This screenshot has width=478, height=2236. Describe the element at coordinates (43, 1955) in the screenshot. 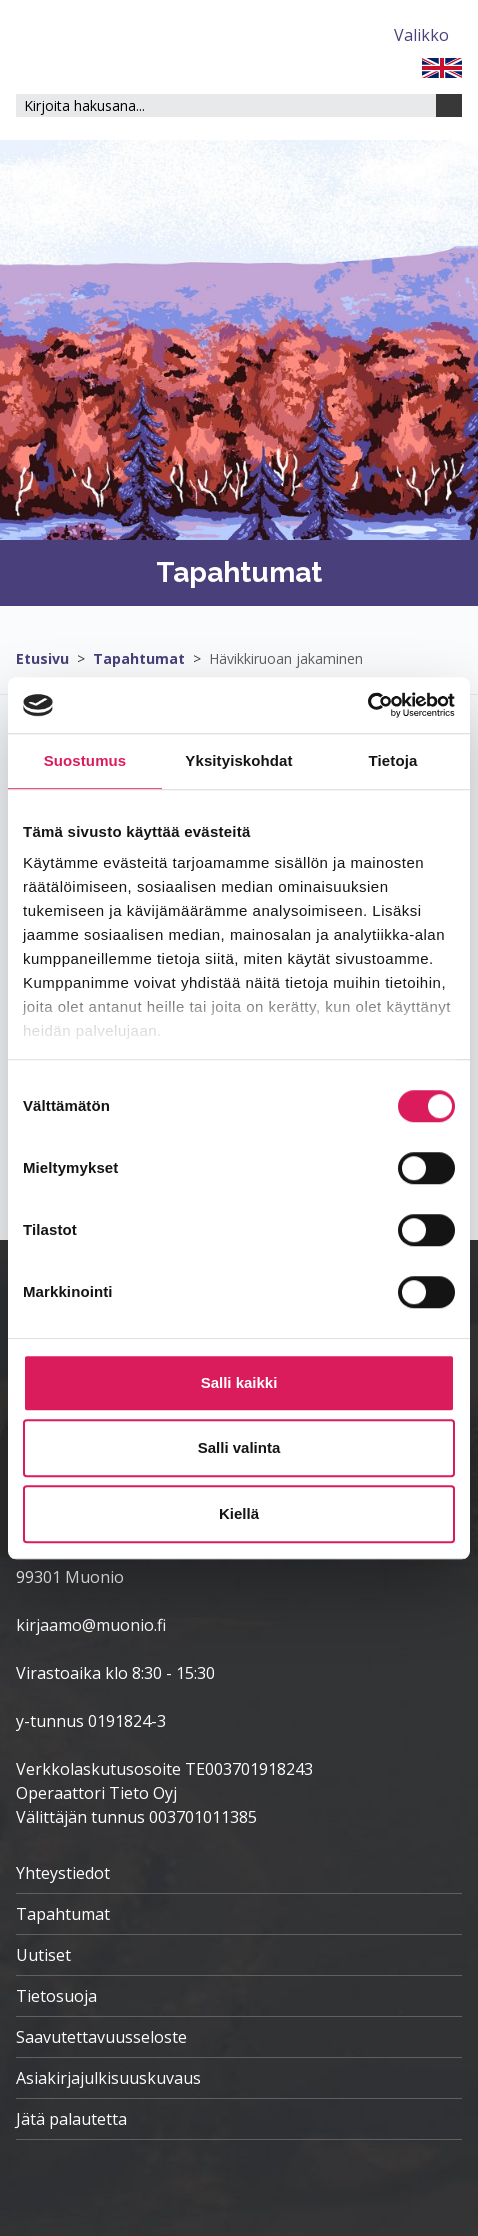

I see `Uutiset` at that location.